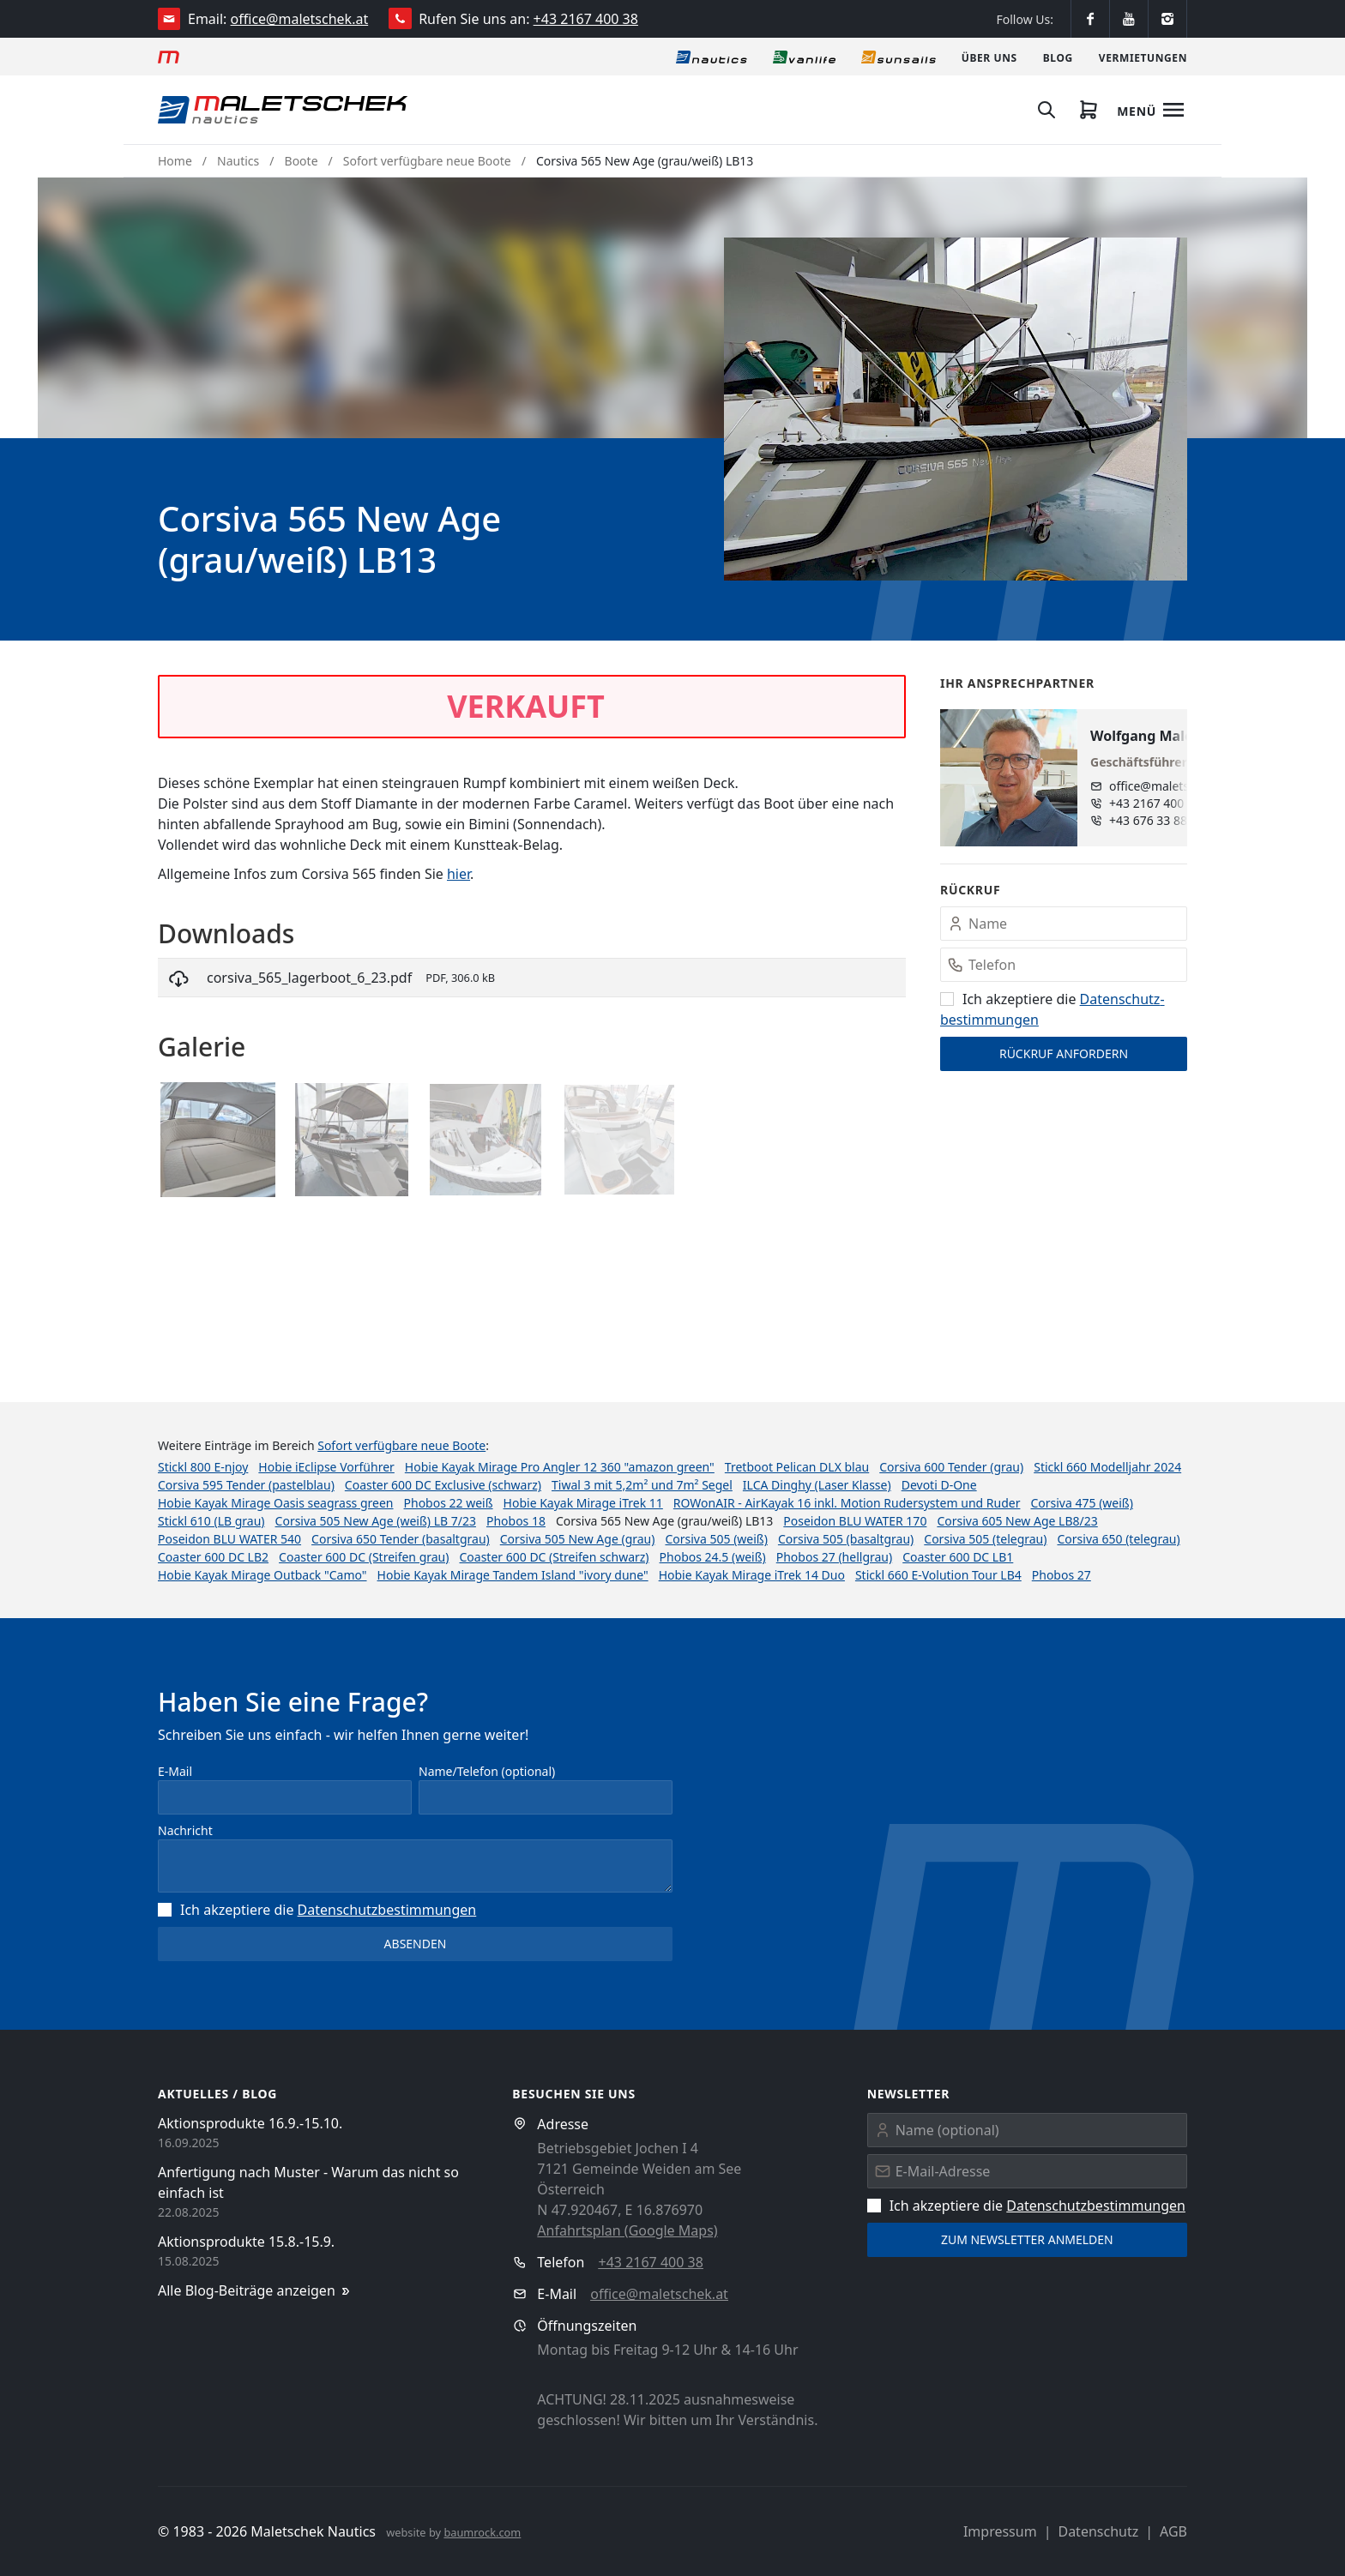 Image resolution: width=1345 pixels, height=2576 pixels. I want to click on Coaster 600 DC LB1, so click(957, 1557).